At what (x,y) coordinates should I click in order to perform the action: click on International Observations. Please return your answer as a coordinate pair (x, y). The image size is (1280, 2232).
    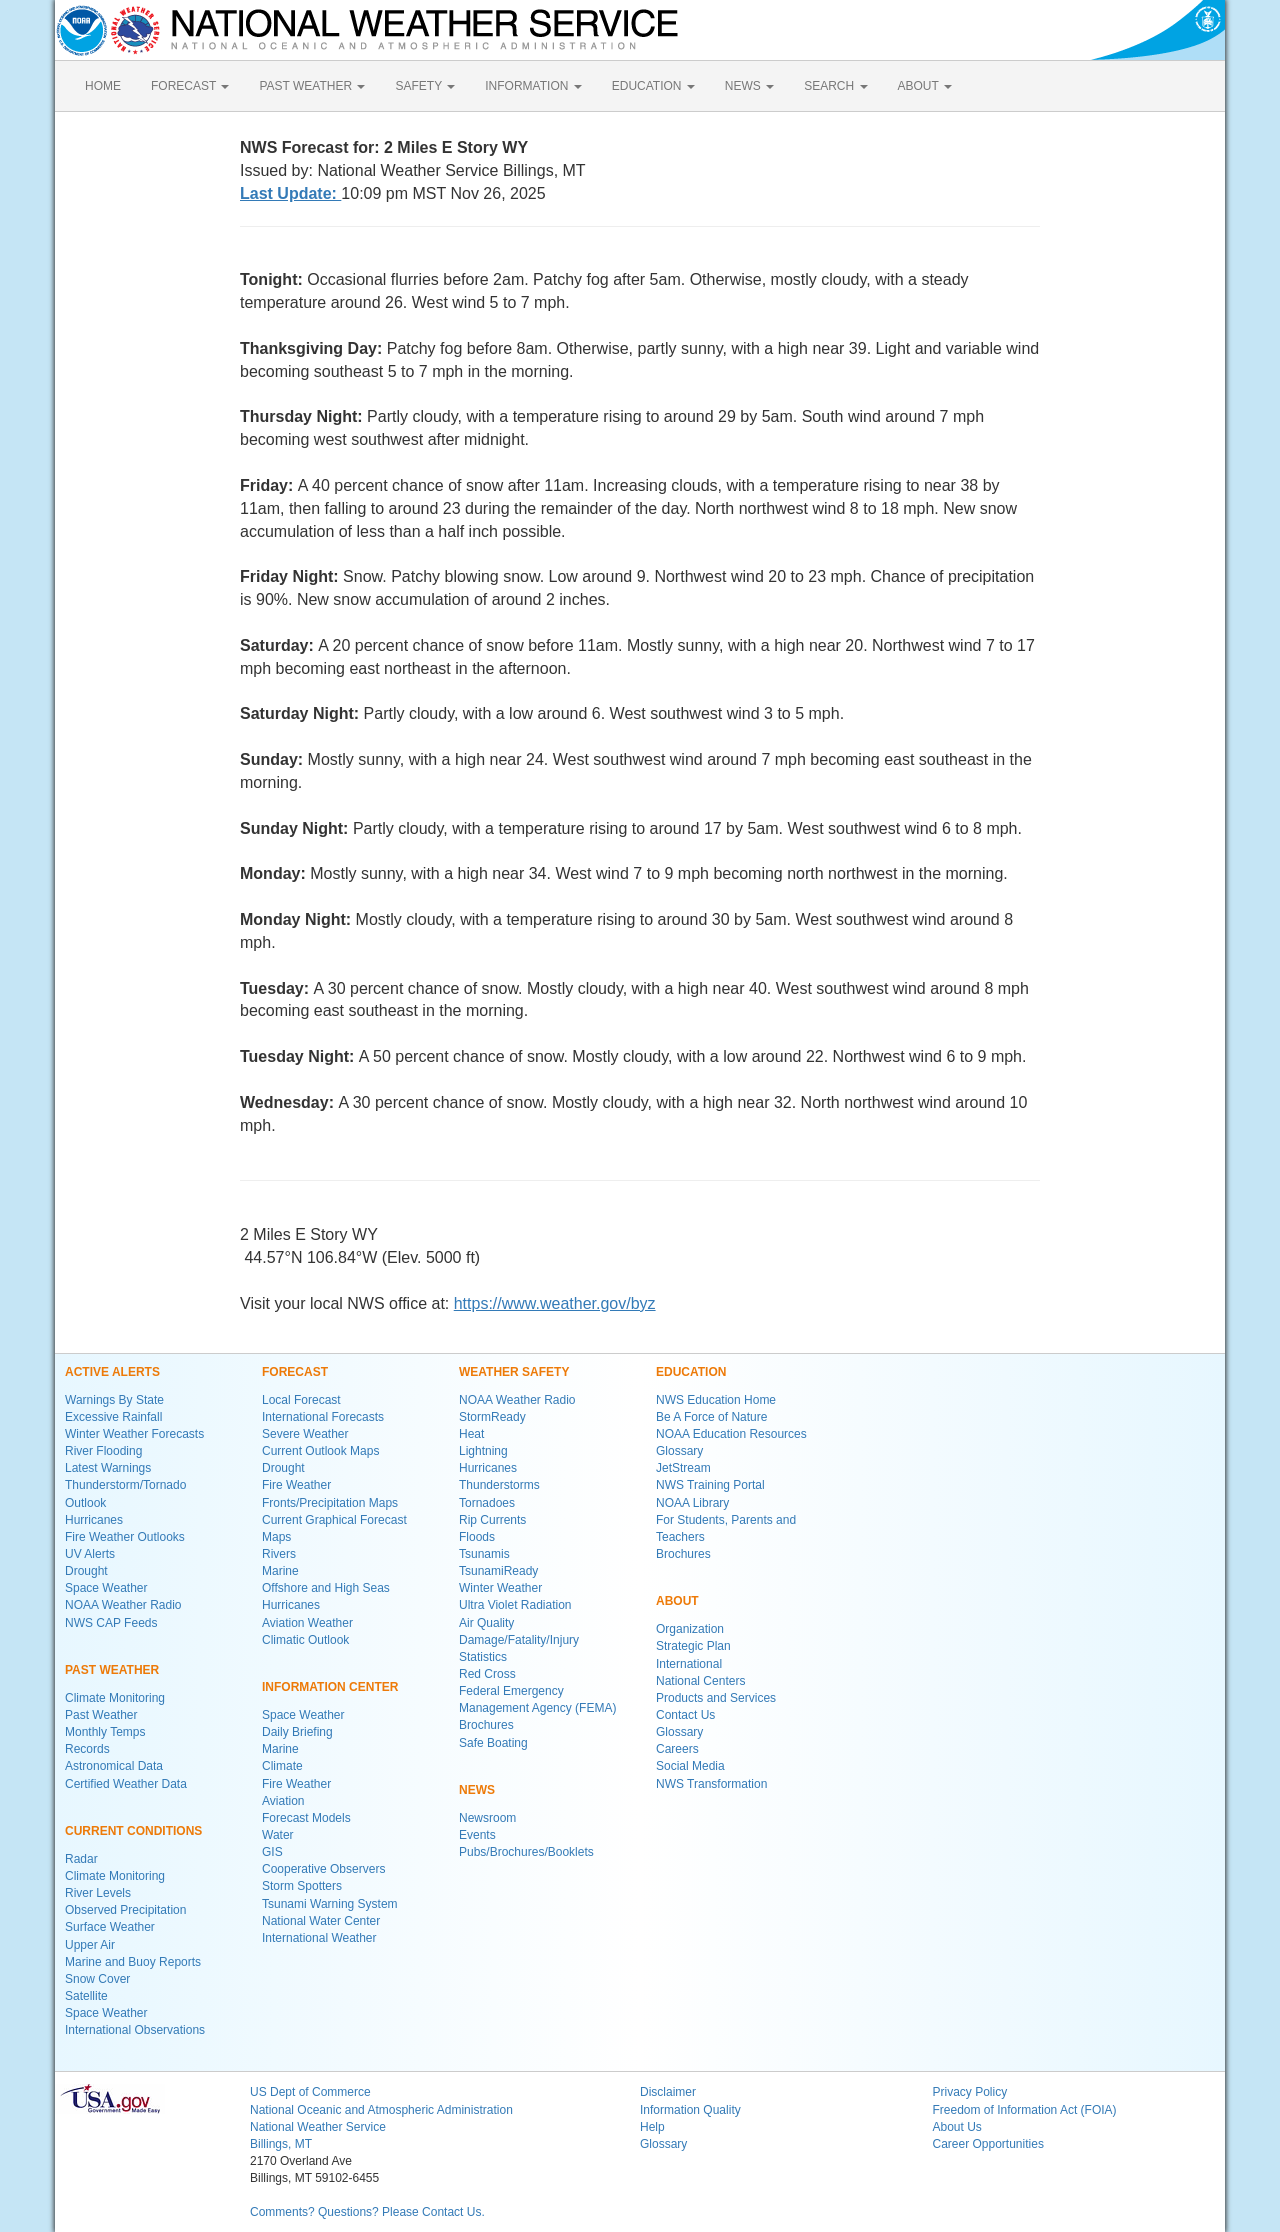
    Looking at the image, I should click on (135, 2030).